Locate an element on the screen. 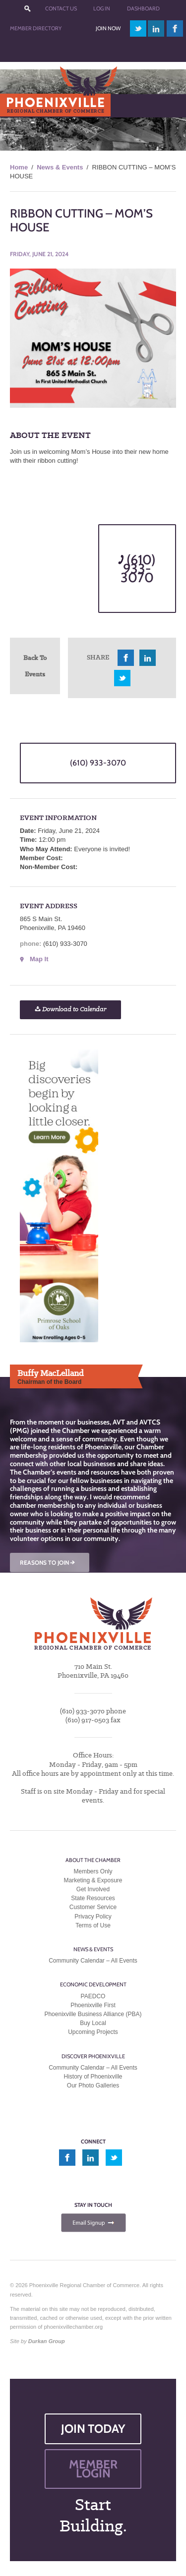  About the Chamber is located at coordinates (93, 1860).